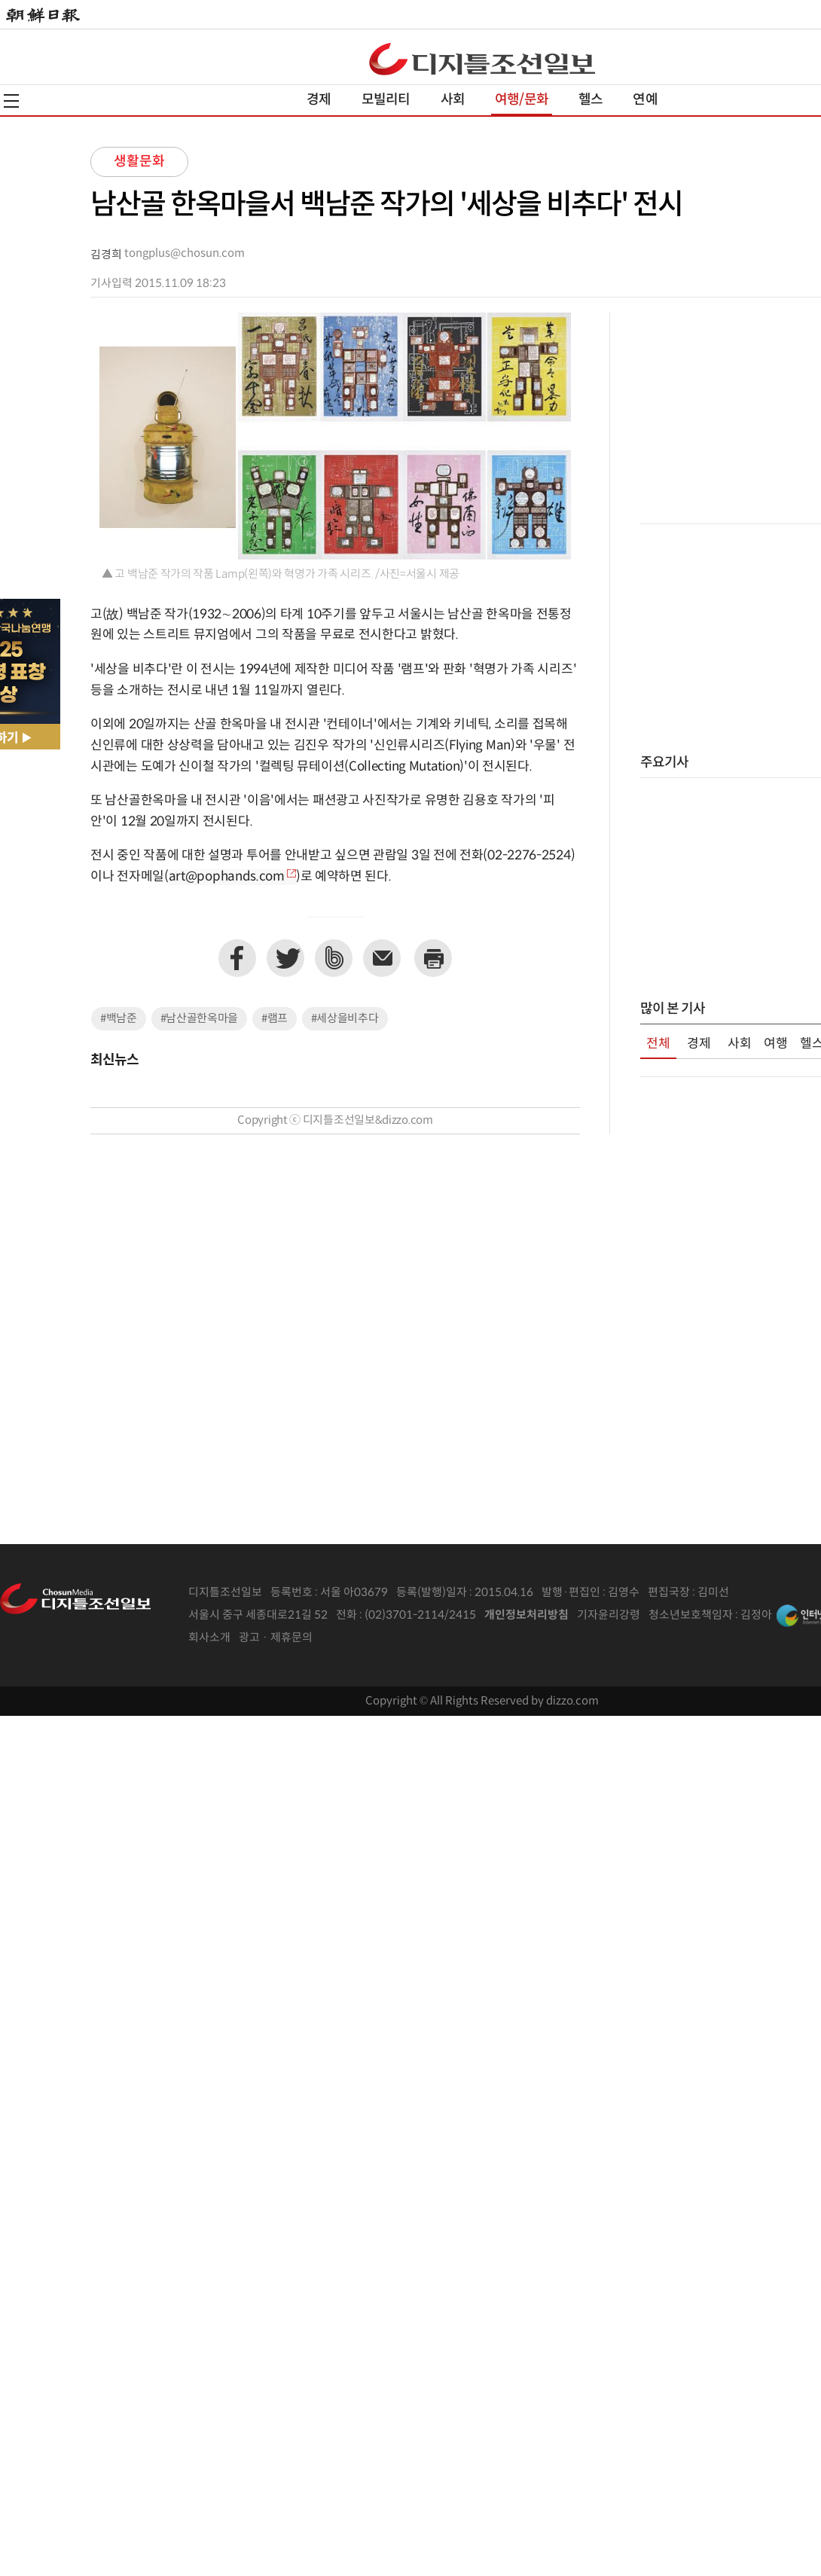 Image resolution: width=821 pixels, height=2576 pixels. What do you see at coordinates (482, 58) in the screenshot?
I see `디조닷컴` at bounding box center [482, 58].